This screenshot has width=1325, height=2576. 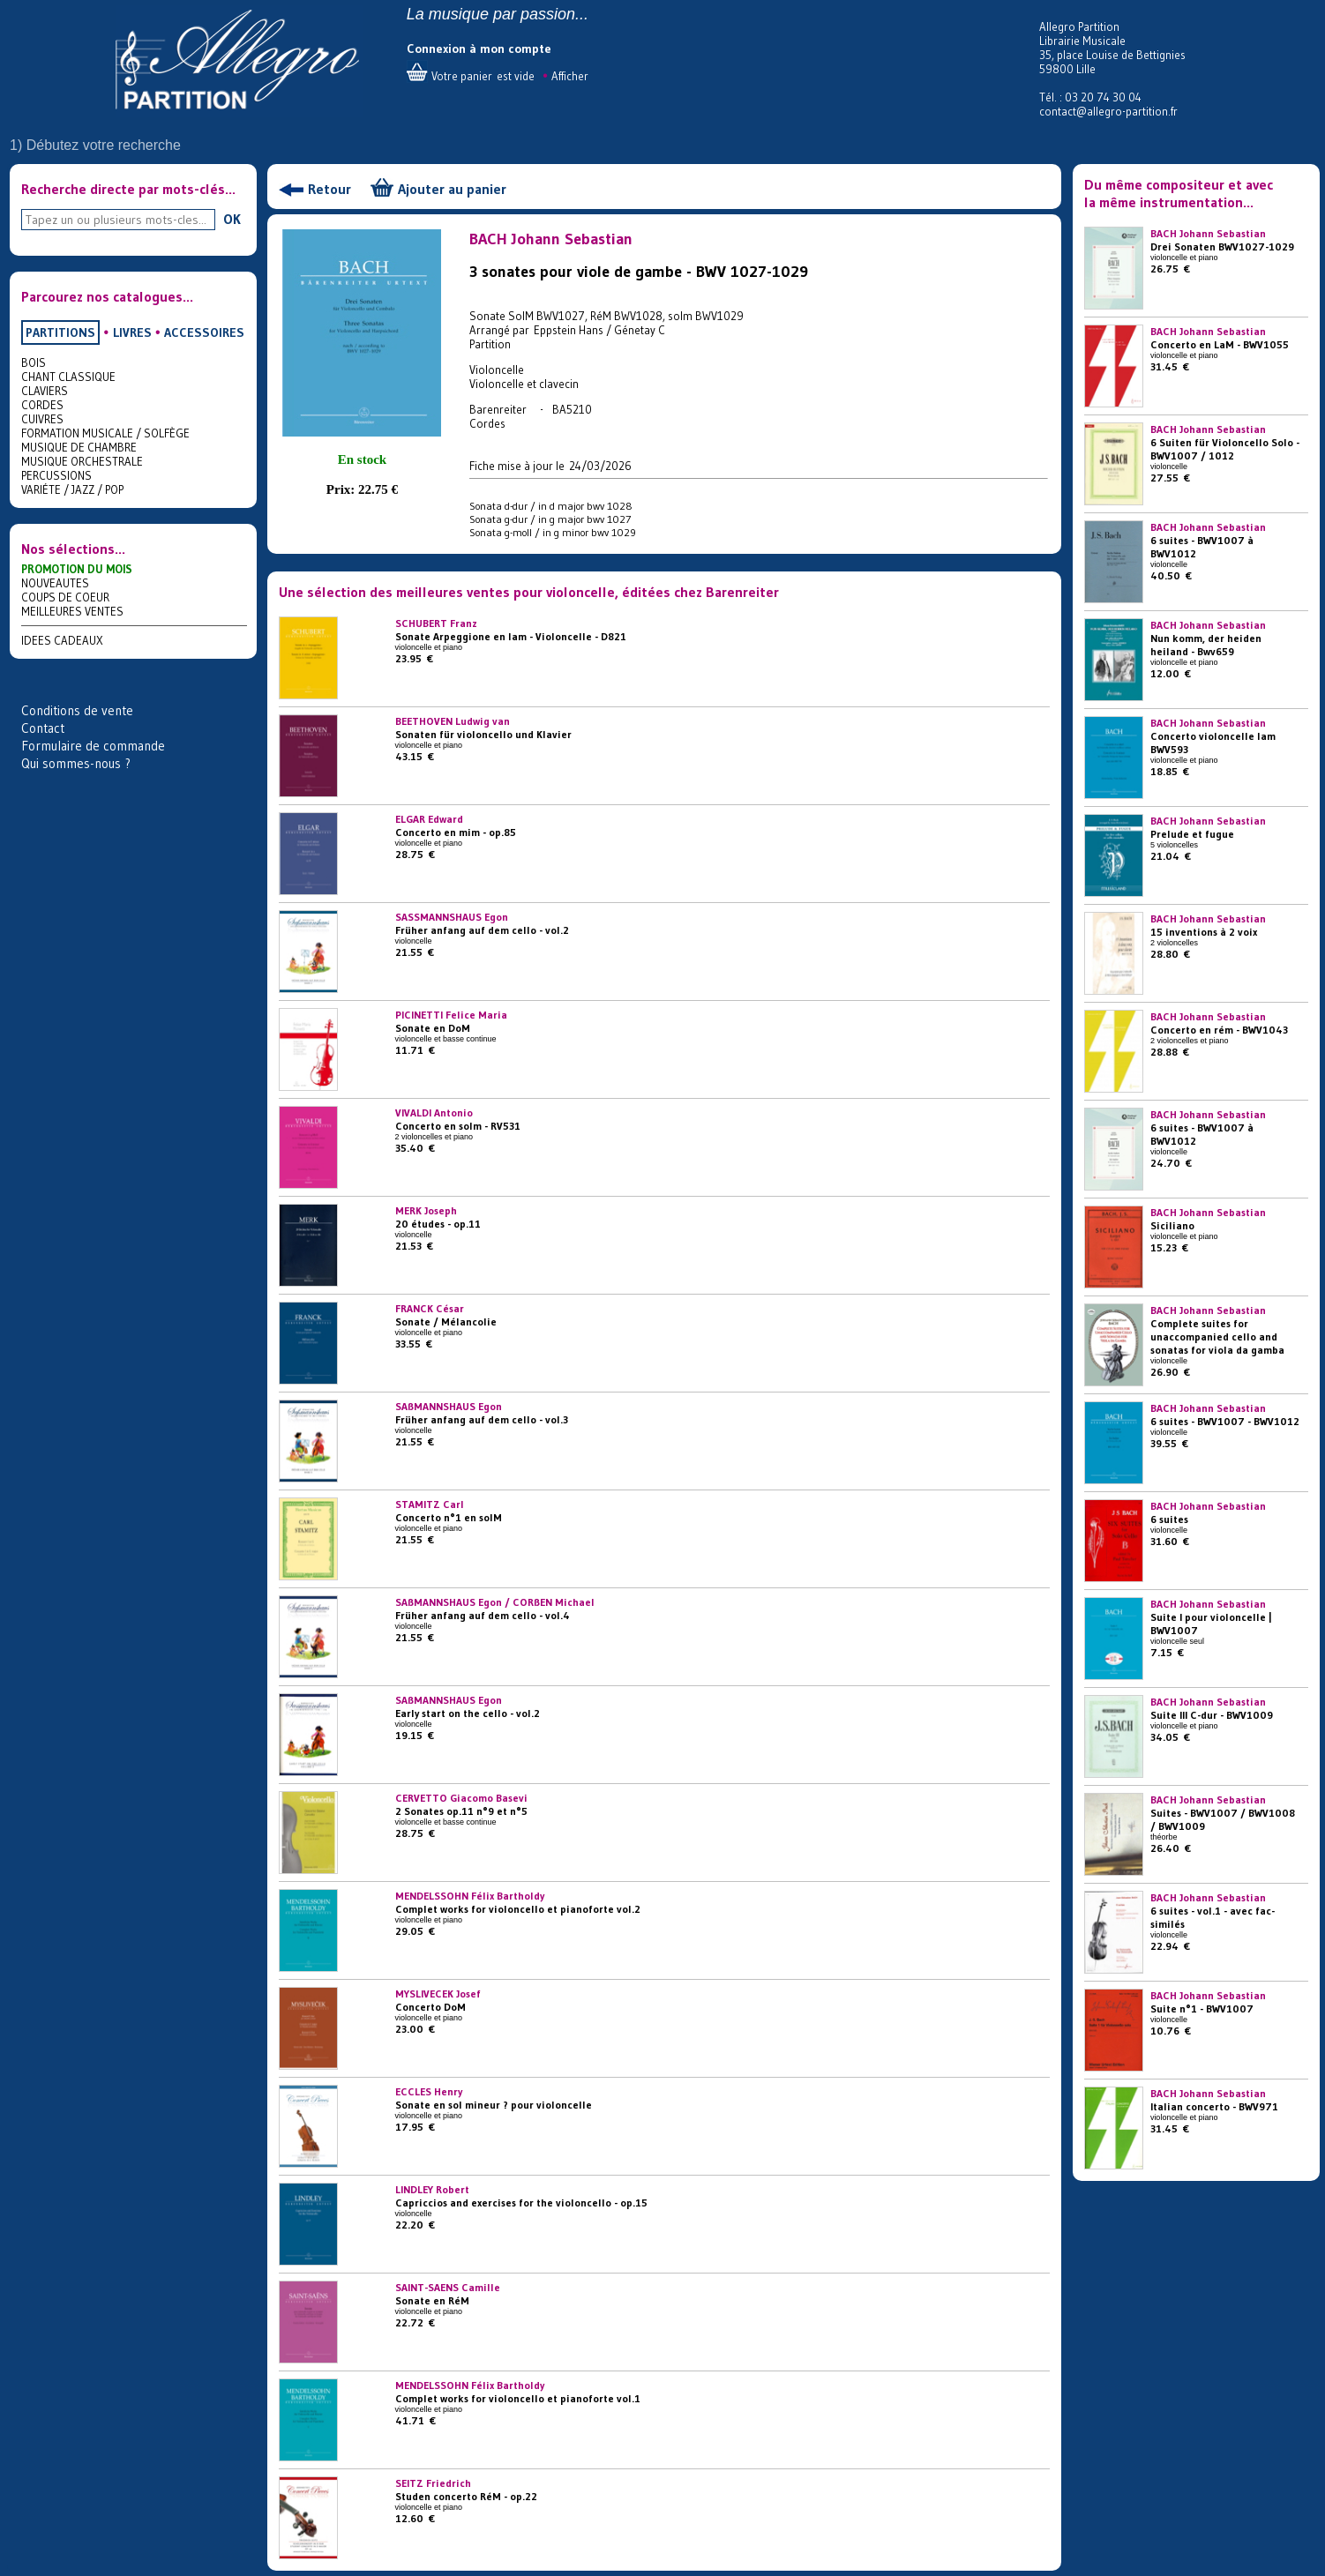 What do you see at coordinates (56, 475) in the screenshot?
I see `PERCUSSIONS` at bounding box center [56, 475].